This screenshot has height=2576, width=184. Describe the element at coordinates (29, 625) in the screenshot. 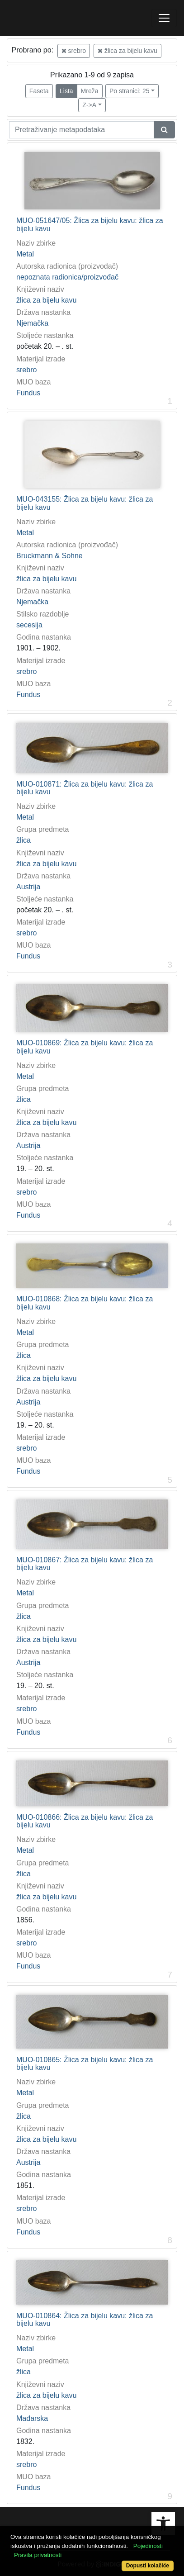

I see `secesija` at that location.